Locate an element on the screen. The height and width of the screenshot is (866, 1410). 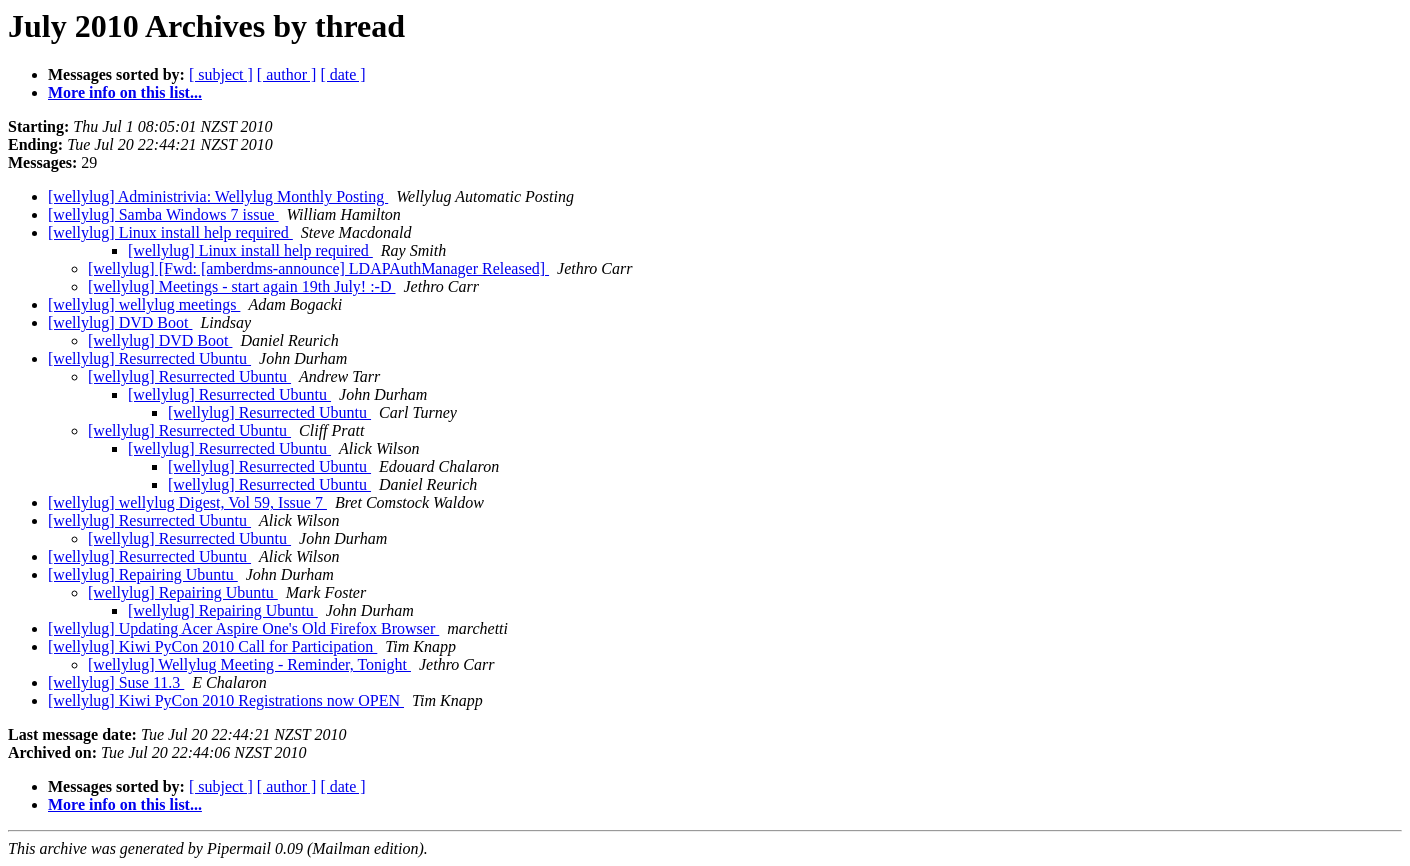
[wellylug] wellylug meetings is located at coordinates (144, 304).